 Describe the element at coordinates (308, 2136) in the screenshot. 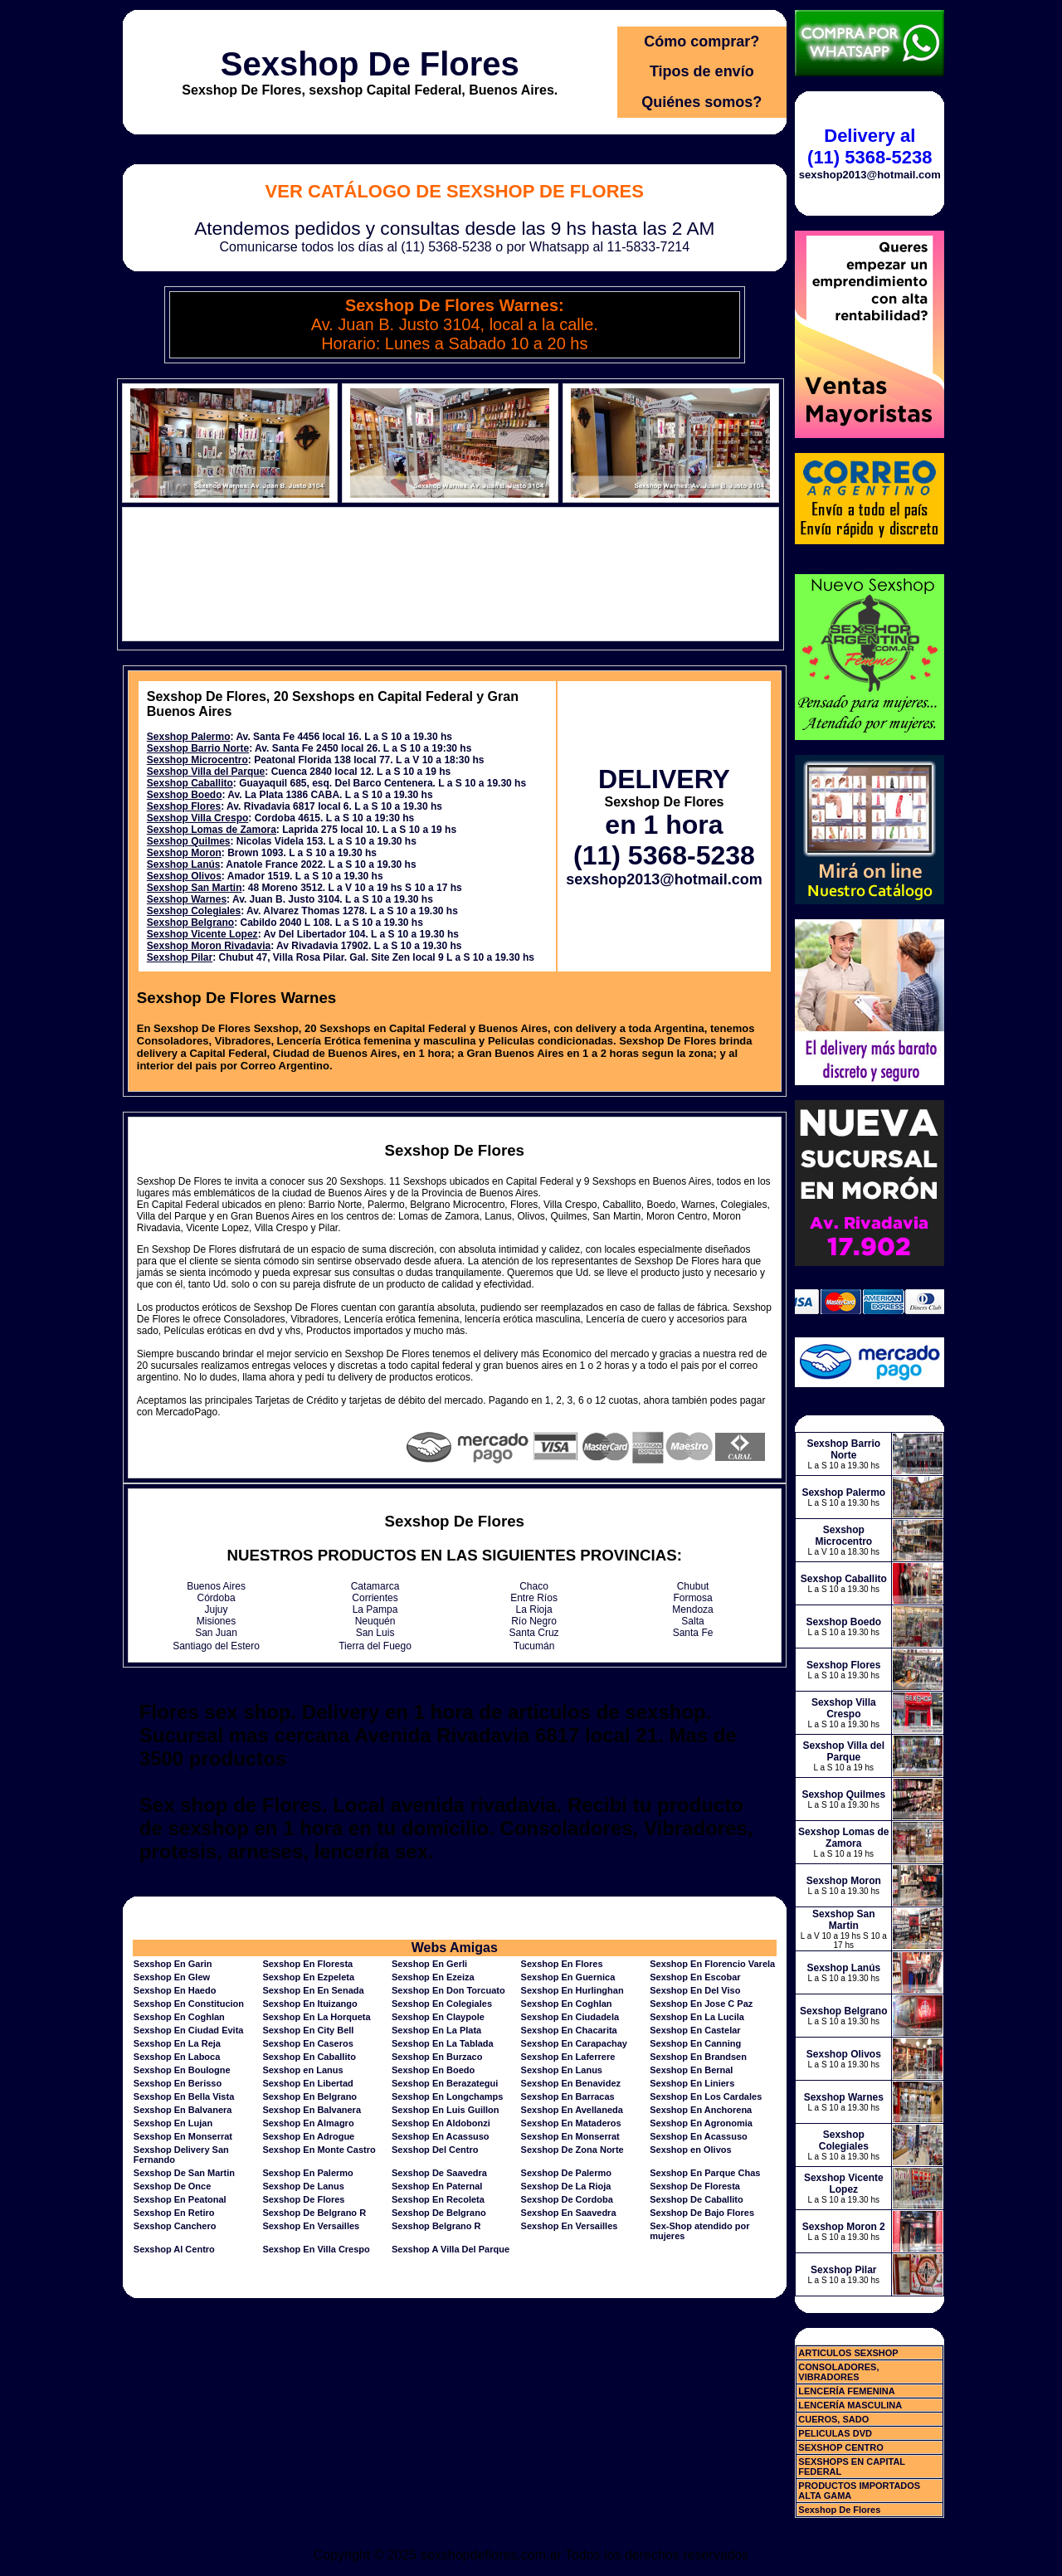

I see `Sexshop En Adrogue` at that location.